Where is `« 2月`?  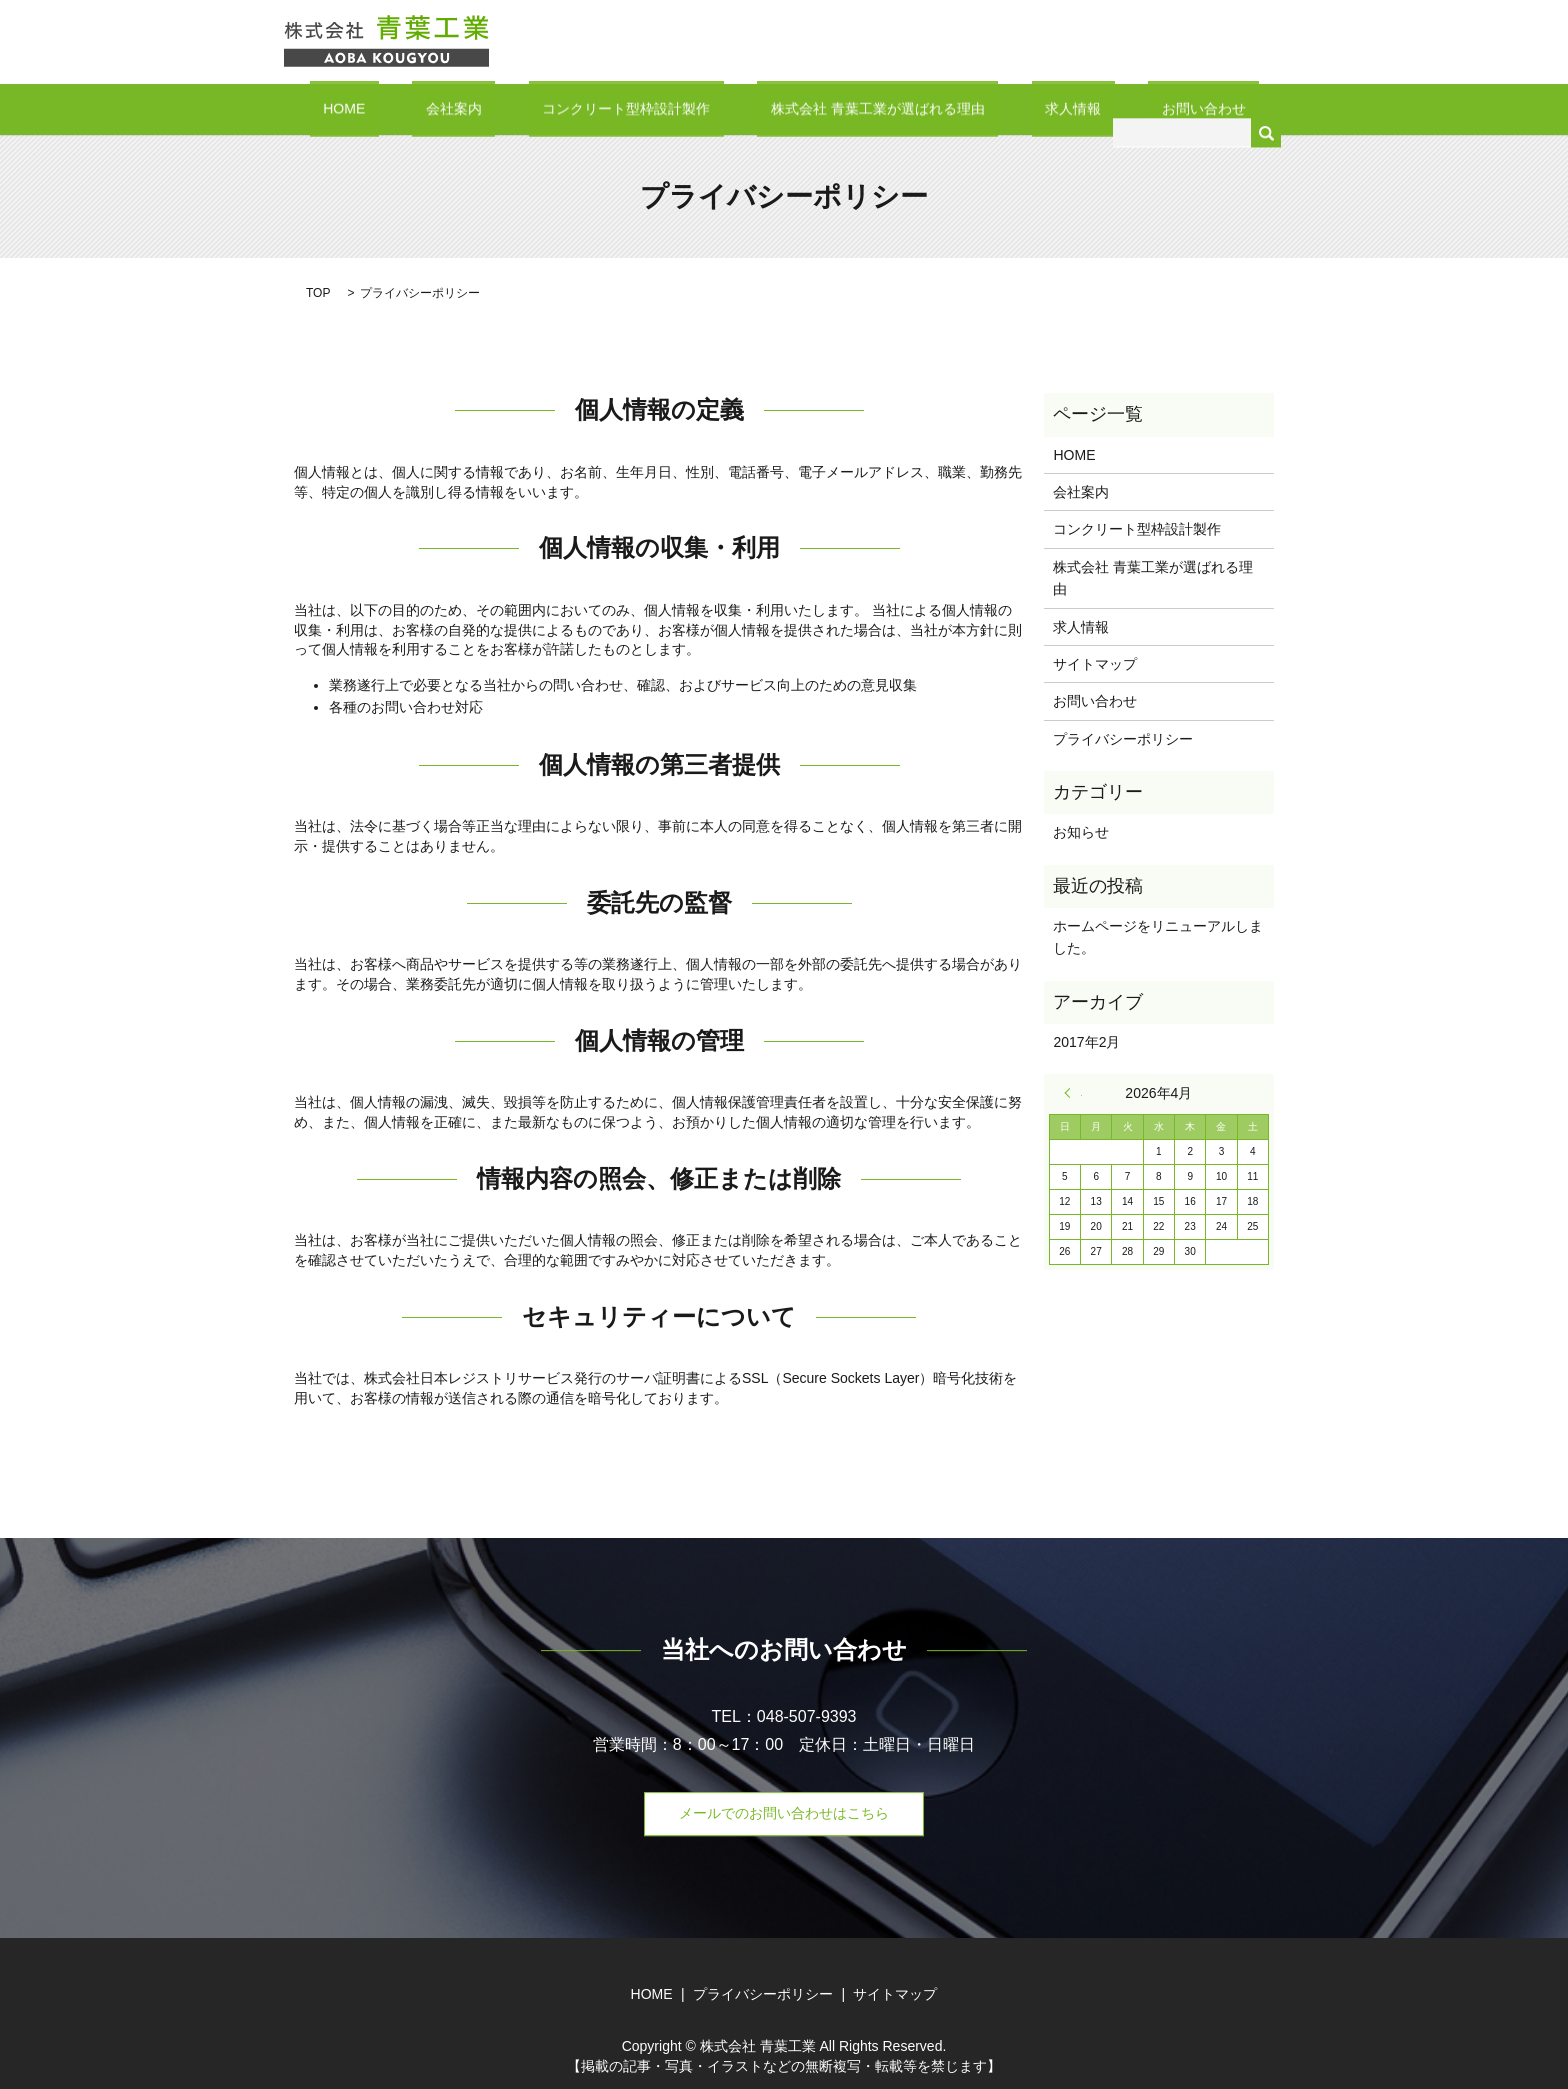
« 2月 is located at coordinates (1073, 1092).